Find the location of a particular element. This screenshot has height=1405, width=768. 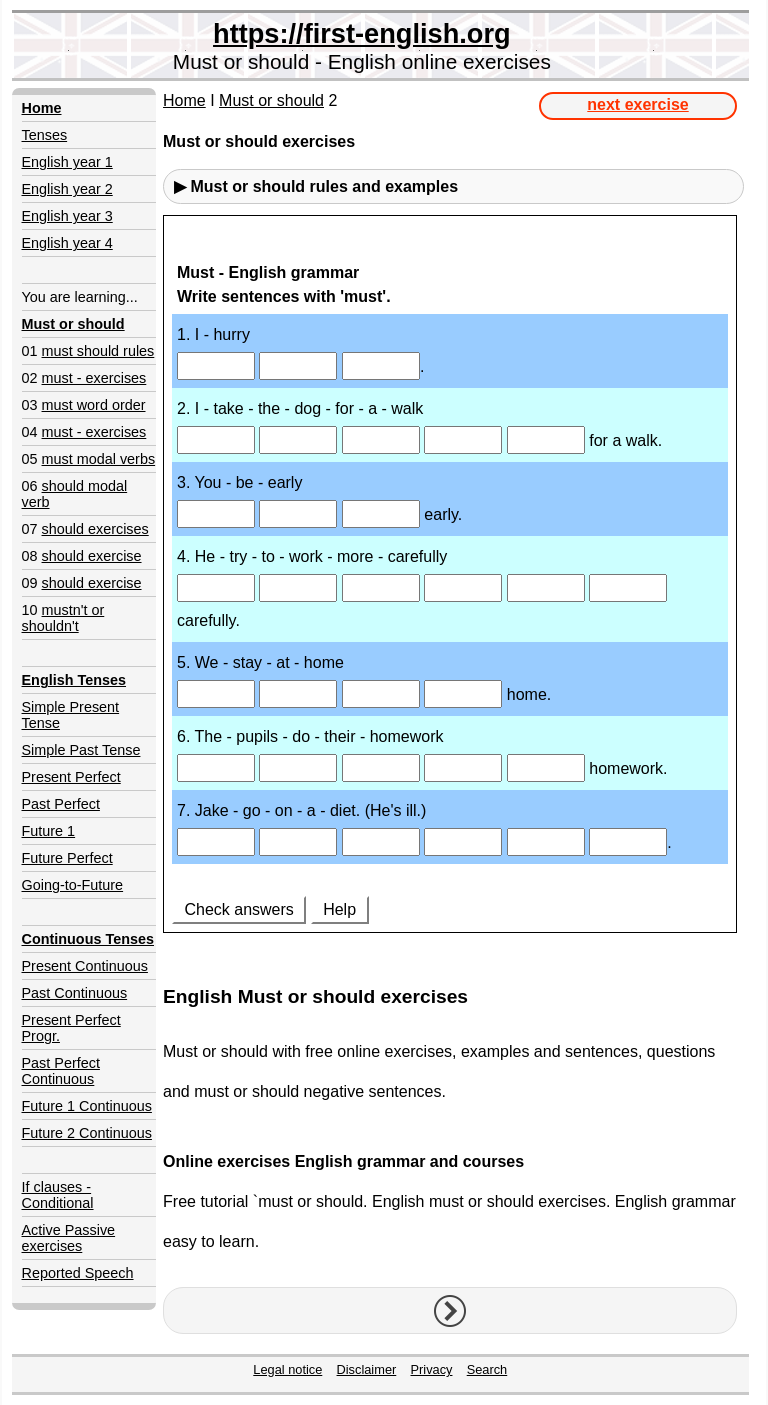

Privacy is located at coordinates (432, 1369).